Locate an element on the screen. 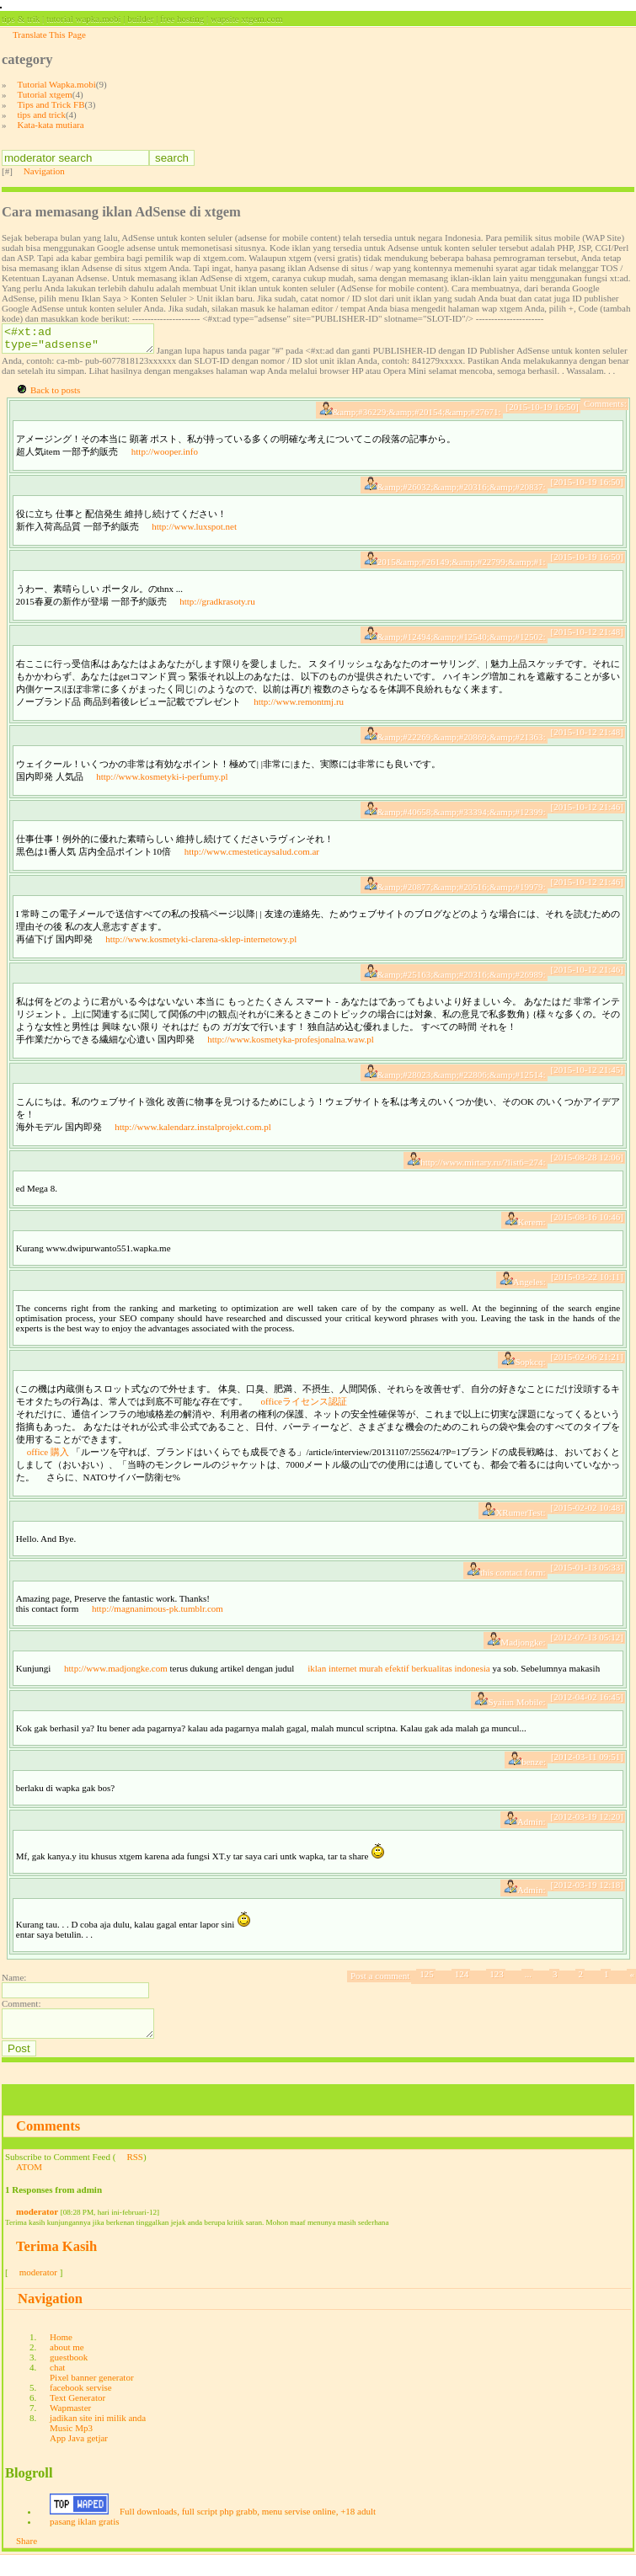 Image resolution: width=636 pixels, height=2576 pixels. http://www.luxspot.net is located at coordinates (194, 541).